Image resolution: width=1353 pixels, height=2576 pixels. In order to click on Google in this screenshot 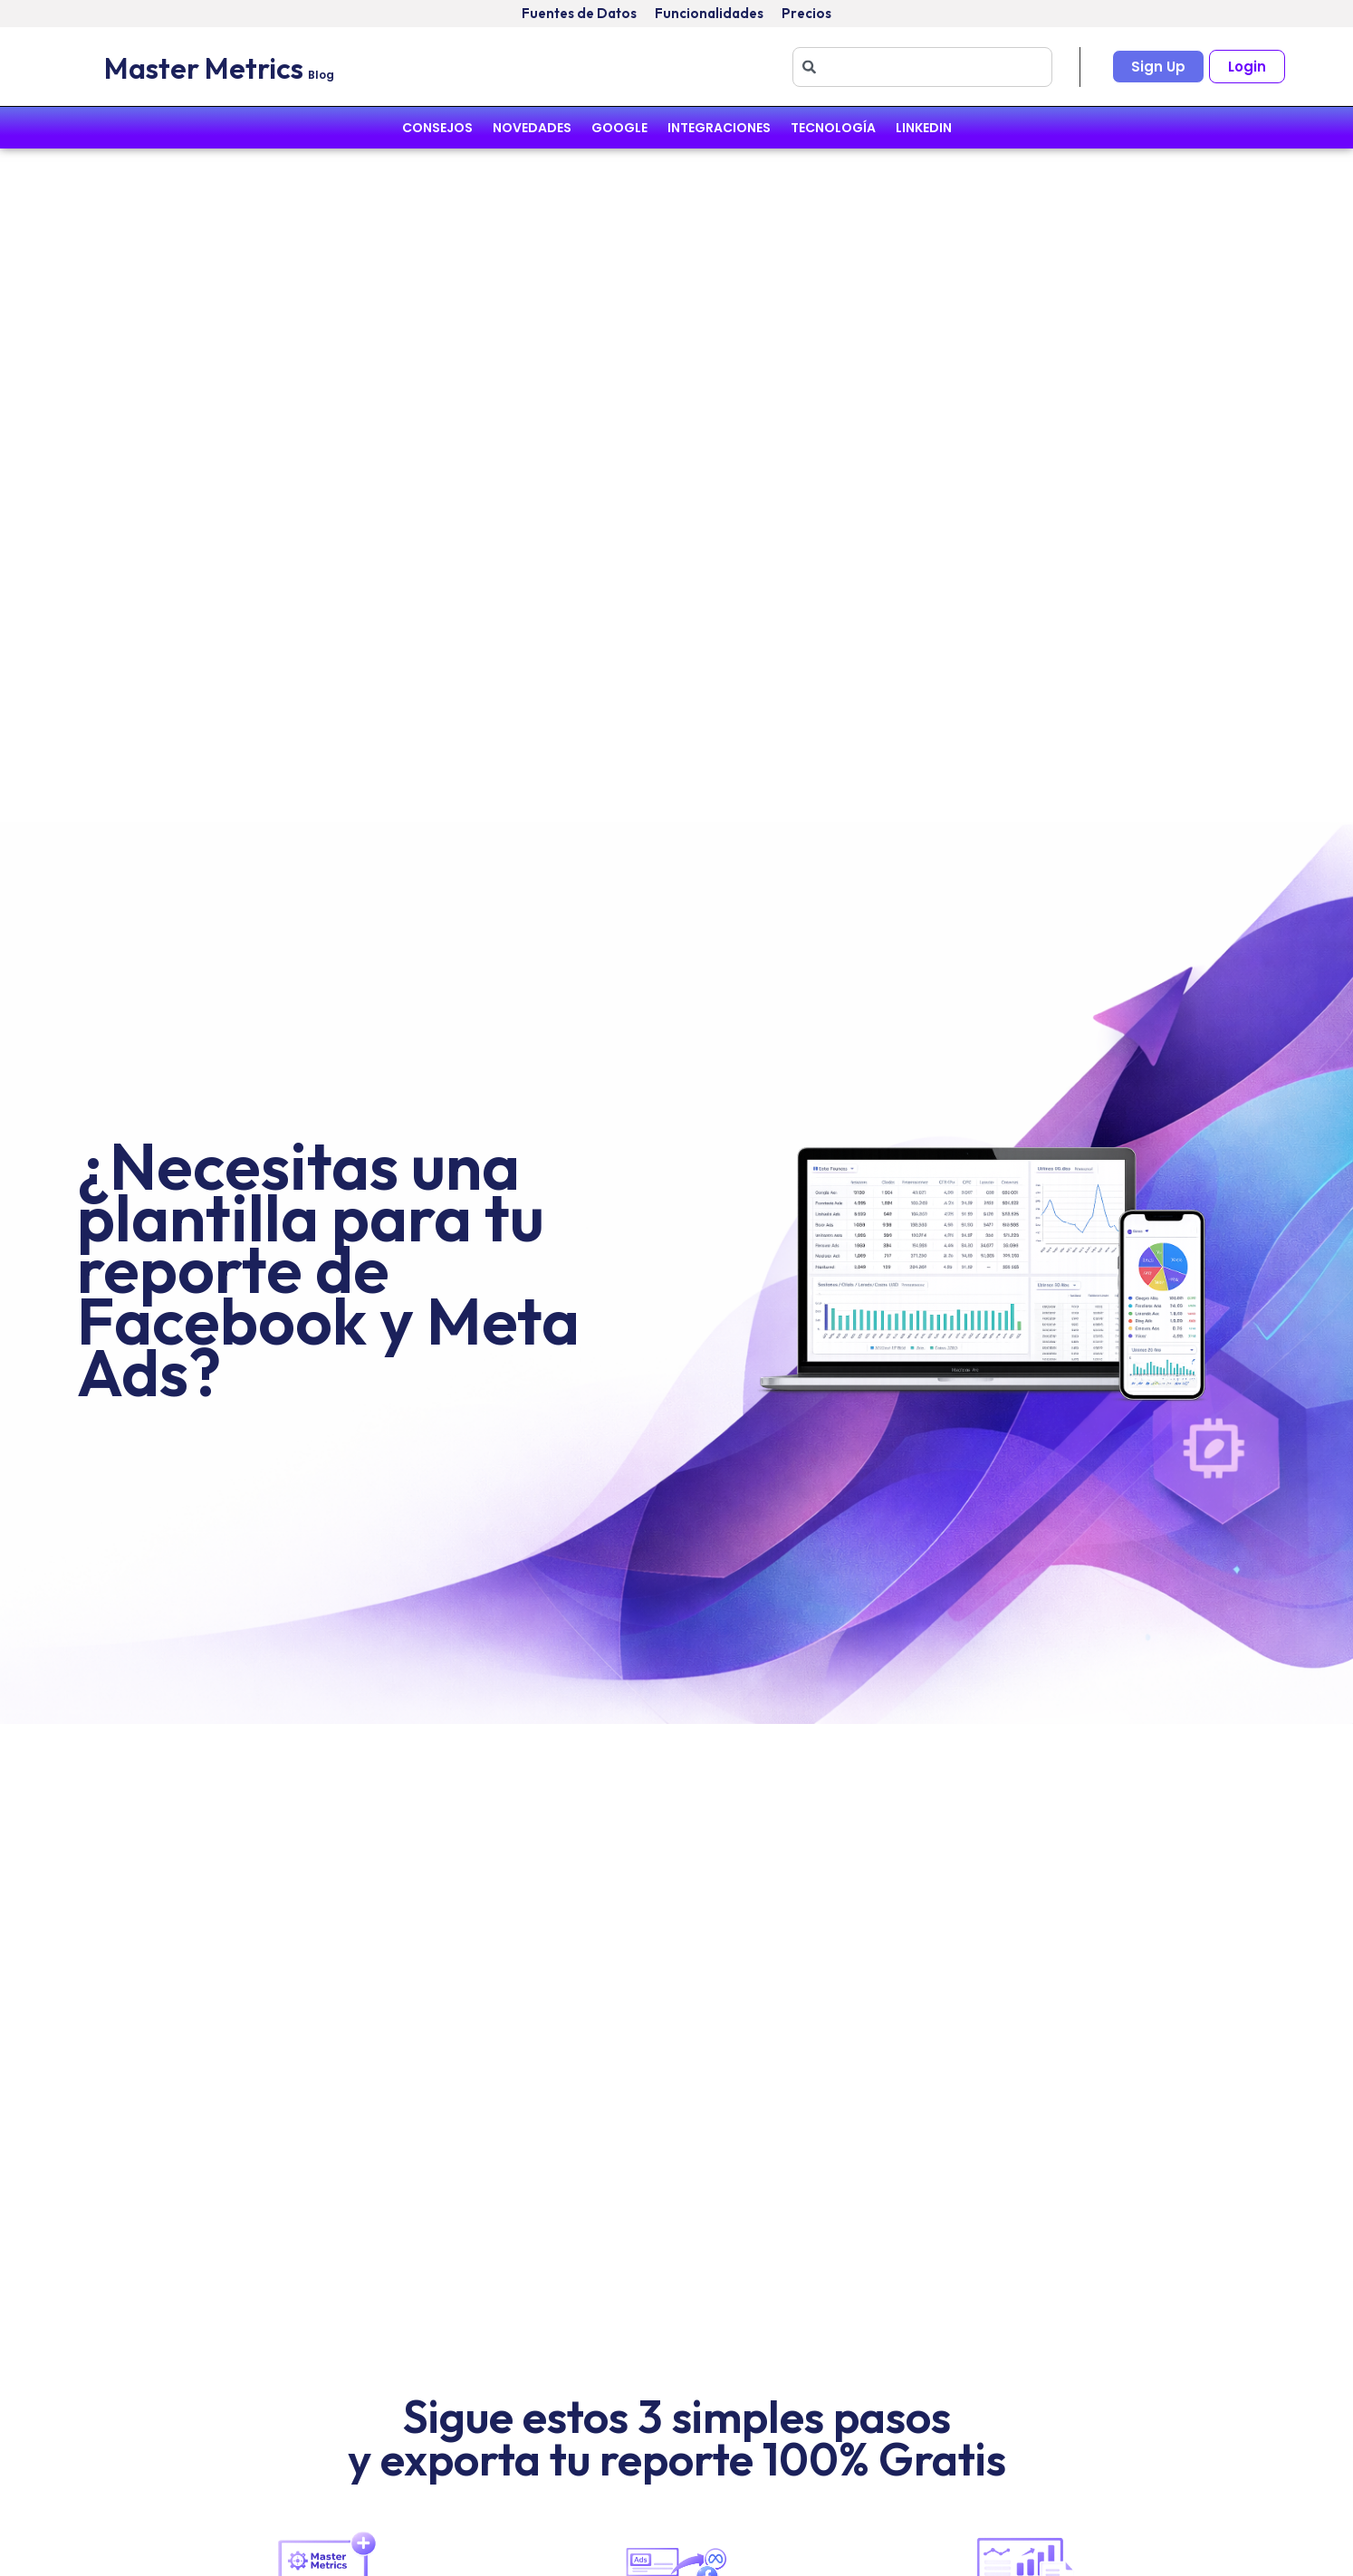, I will do `click(619, 128)`.